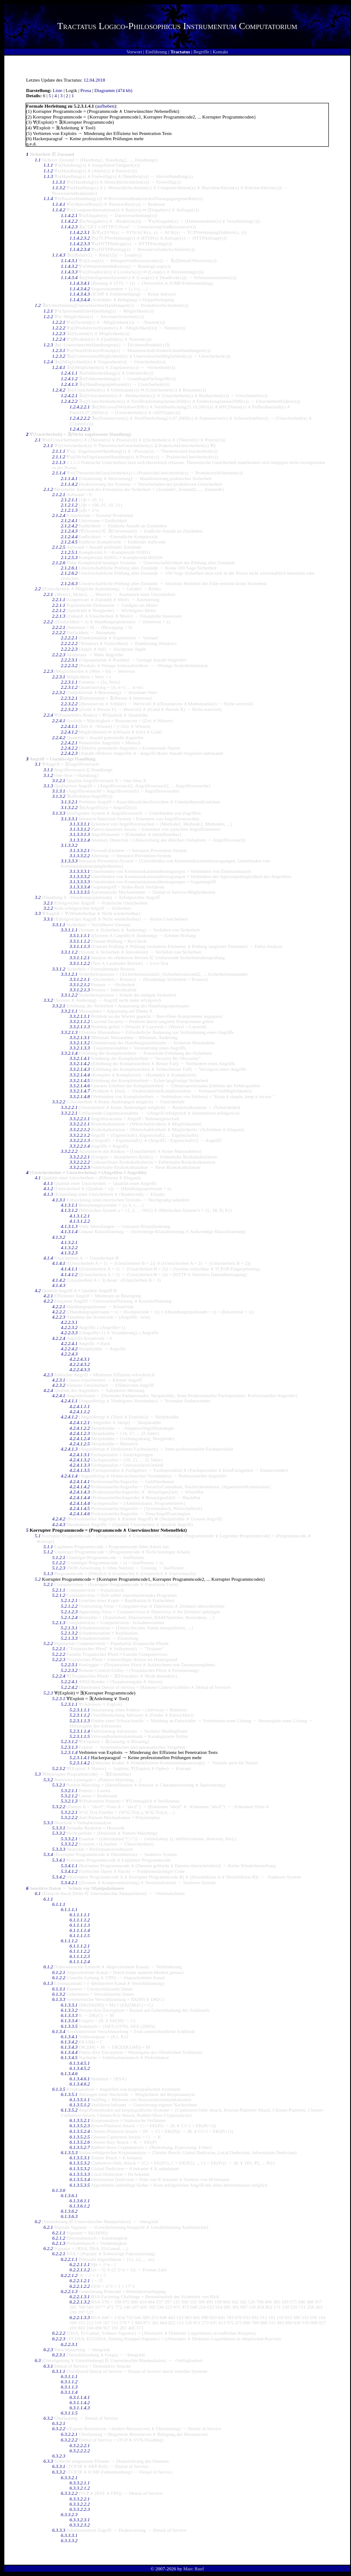 This screenshot has width=351, height=2576. I want to click on 3.3.1.2, so click(58, 968).